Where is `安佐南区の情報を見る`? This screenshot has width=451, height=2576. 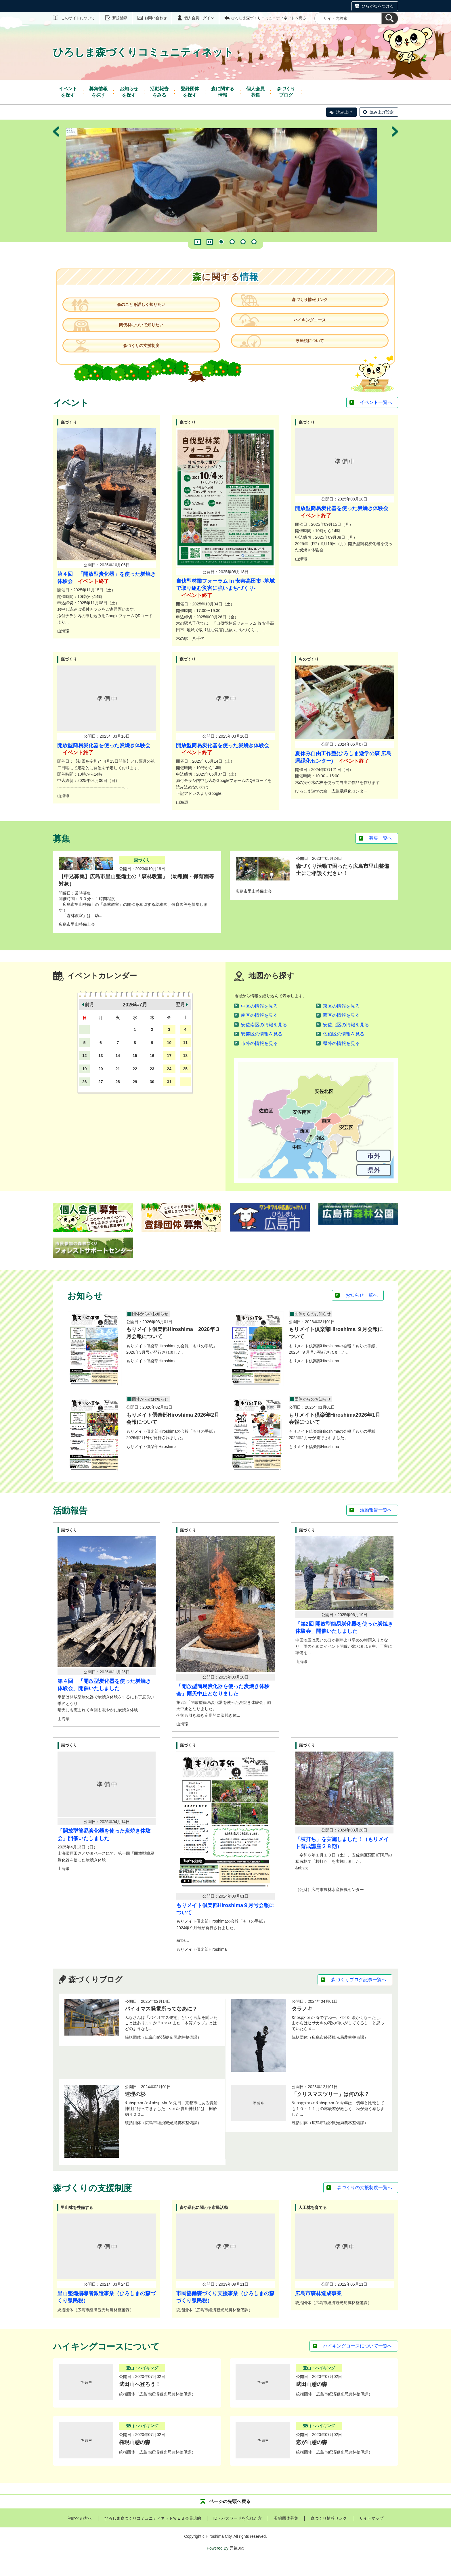
安佐南区の情報を見る is located at coordinates (264, 1038).